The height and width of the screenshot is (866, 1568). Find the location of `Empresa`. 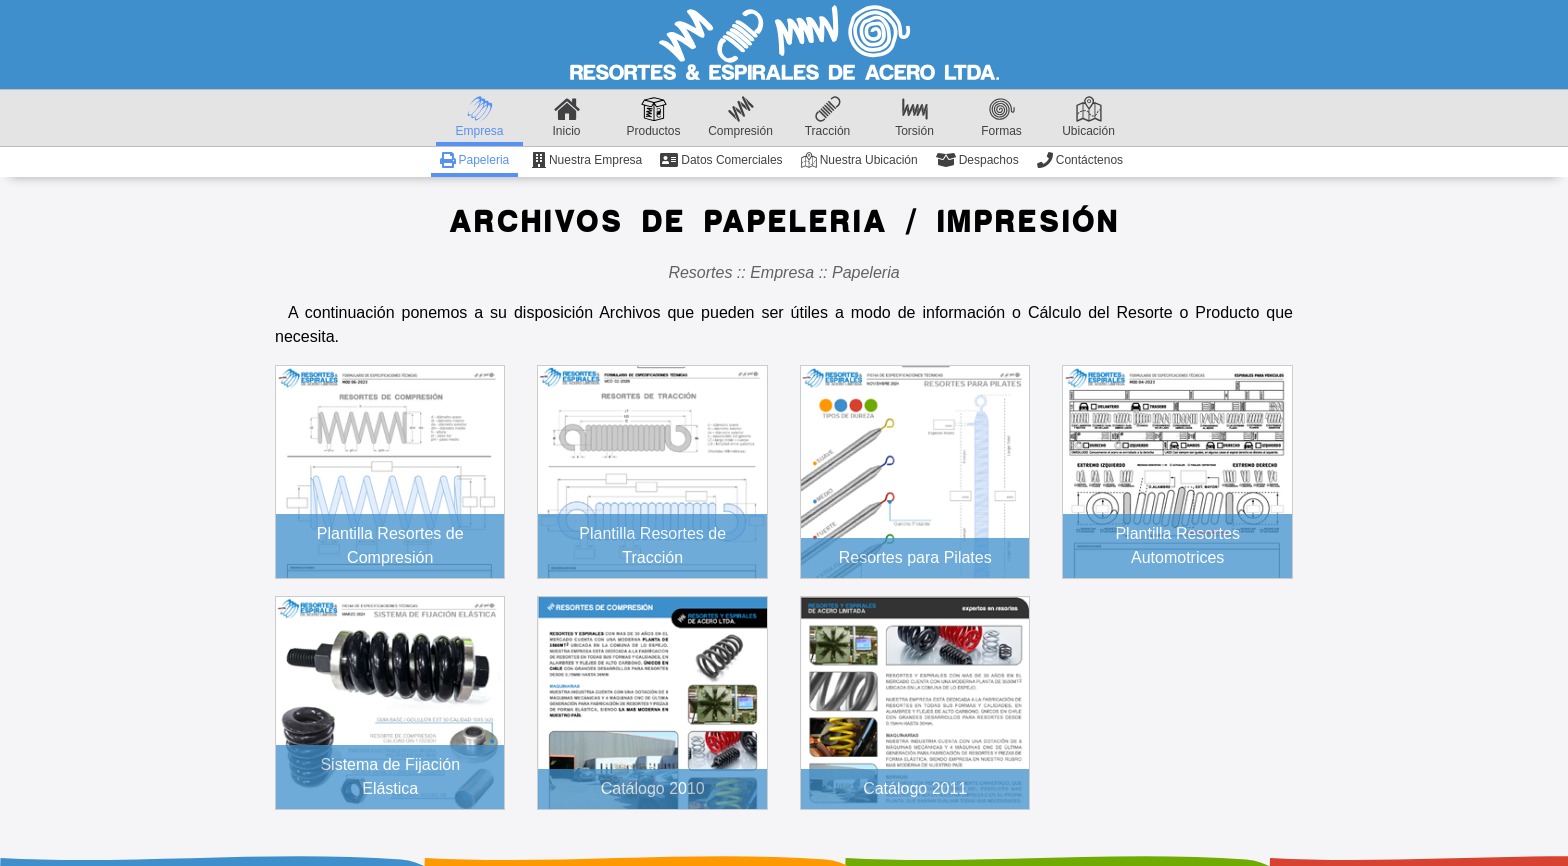

Empresa is located at coordinates (479, 117).